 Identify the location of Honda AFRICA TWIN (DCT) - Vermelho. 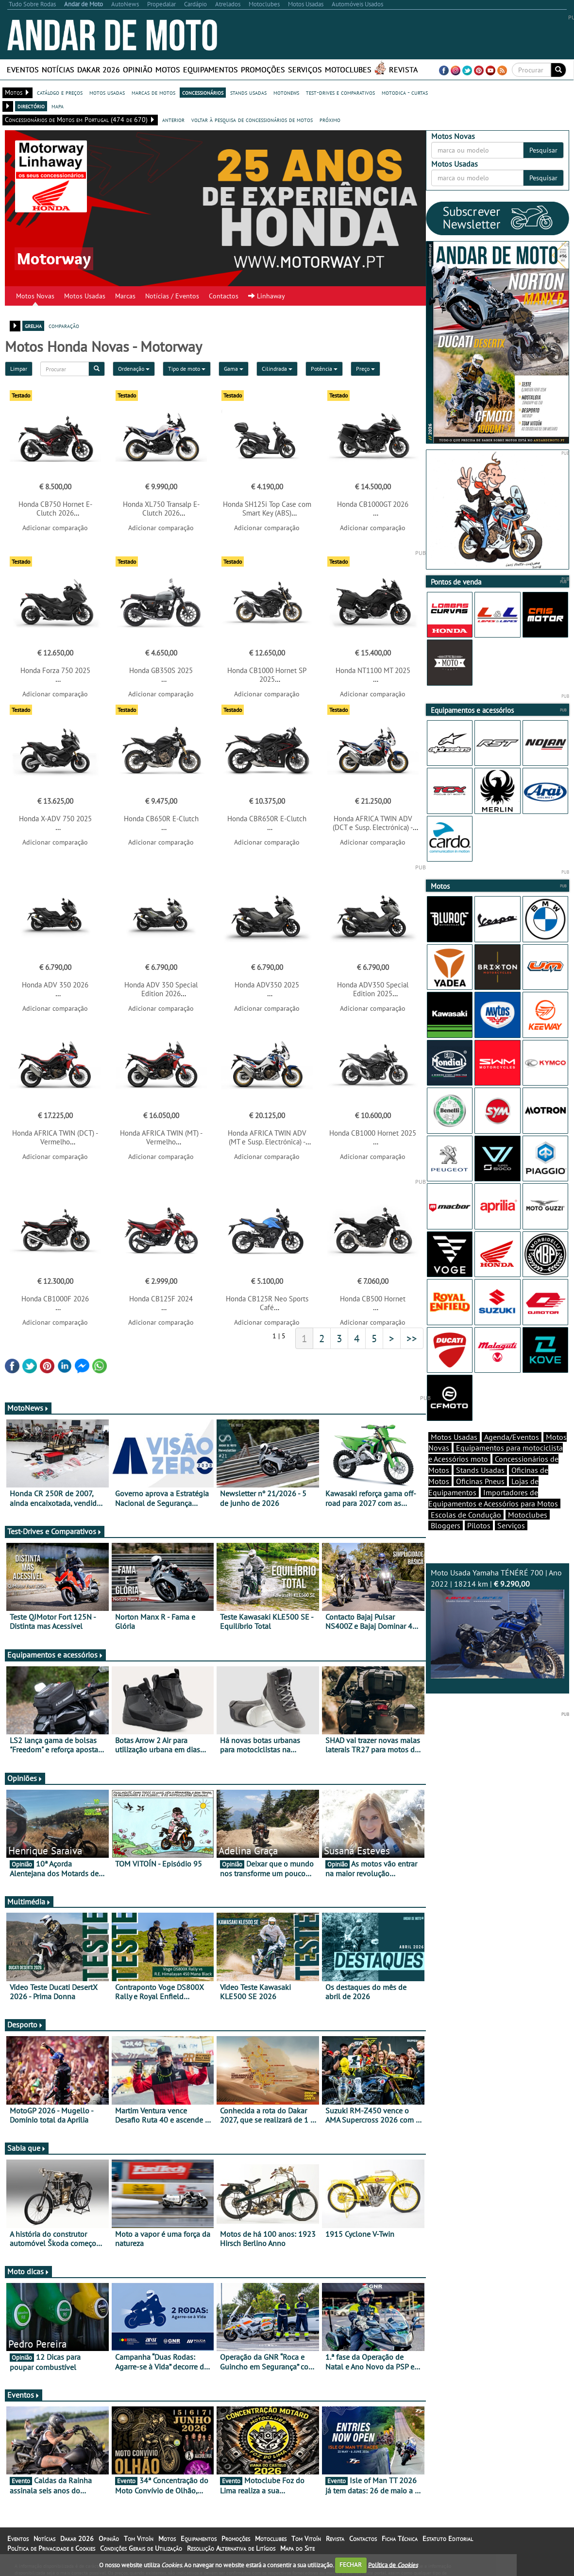
(55, 1137).